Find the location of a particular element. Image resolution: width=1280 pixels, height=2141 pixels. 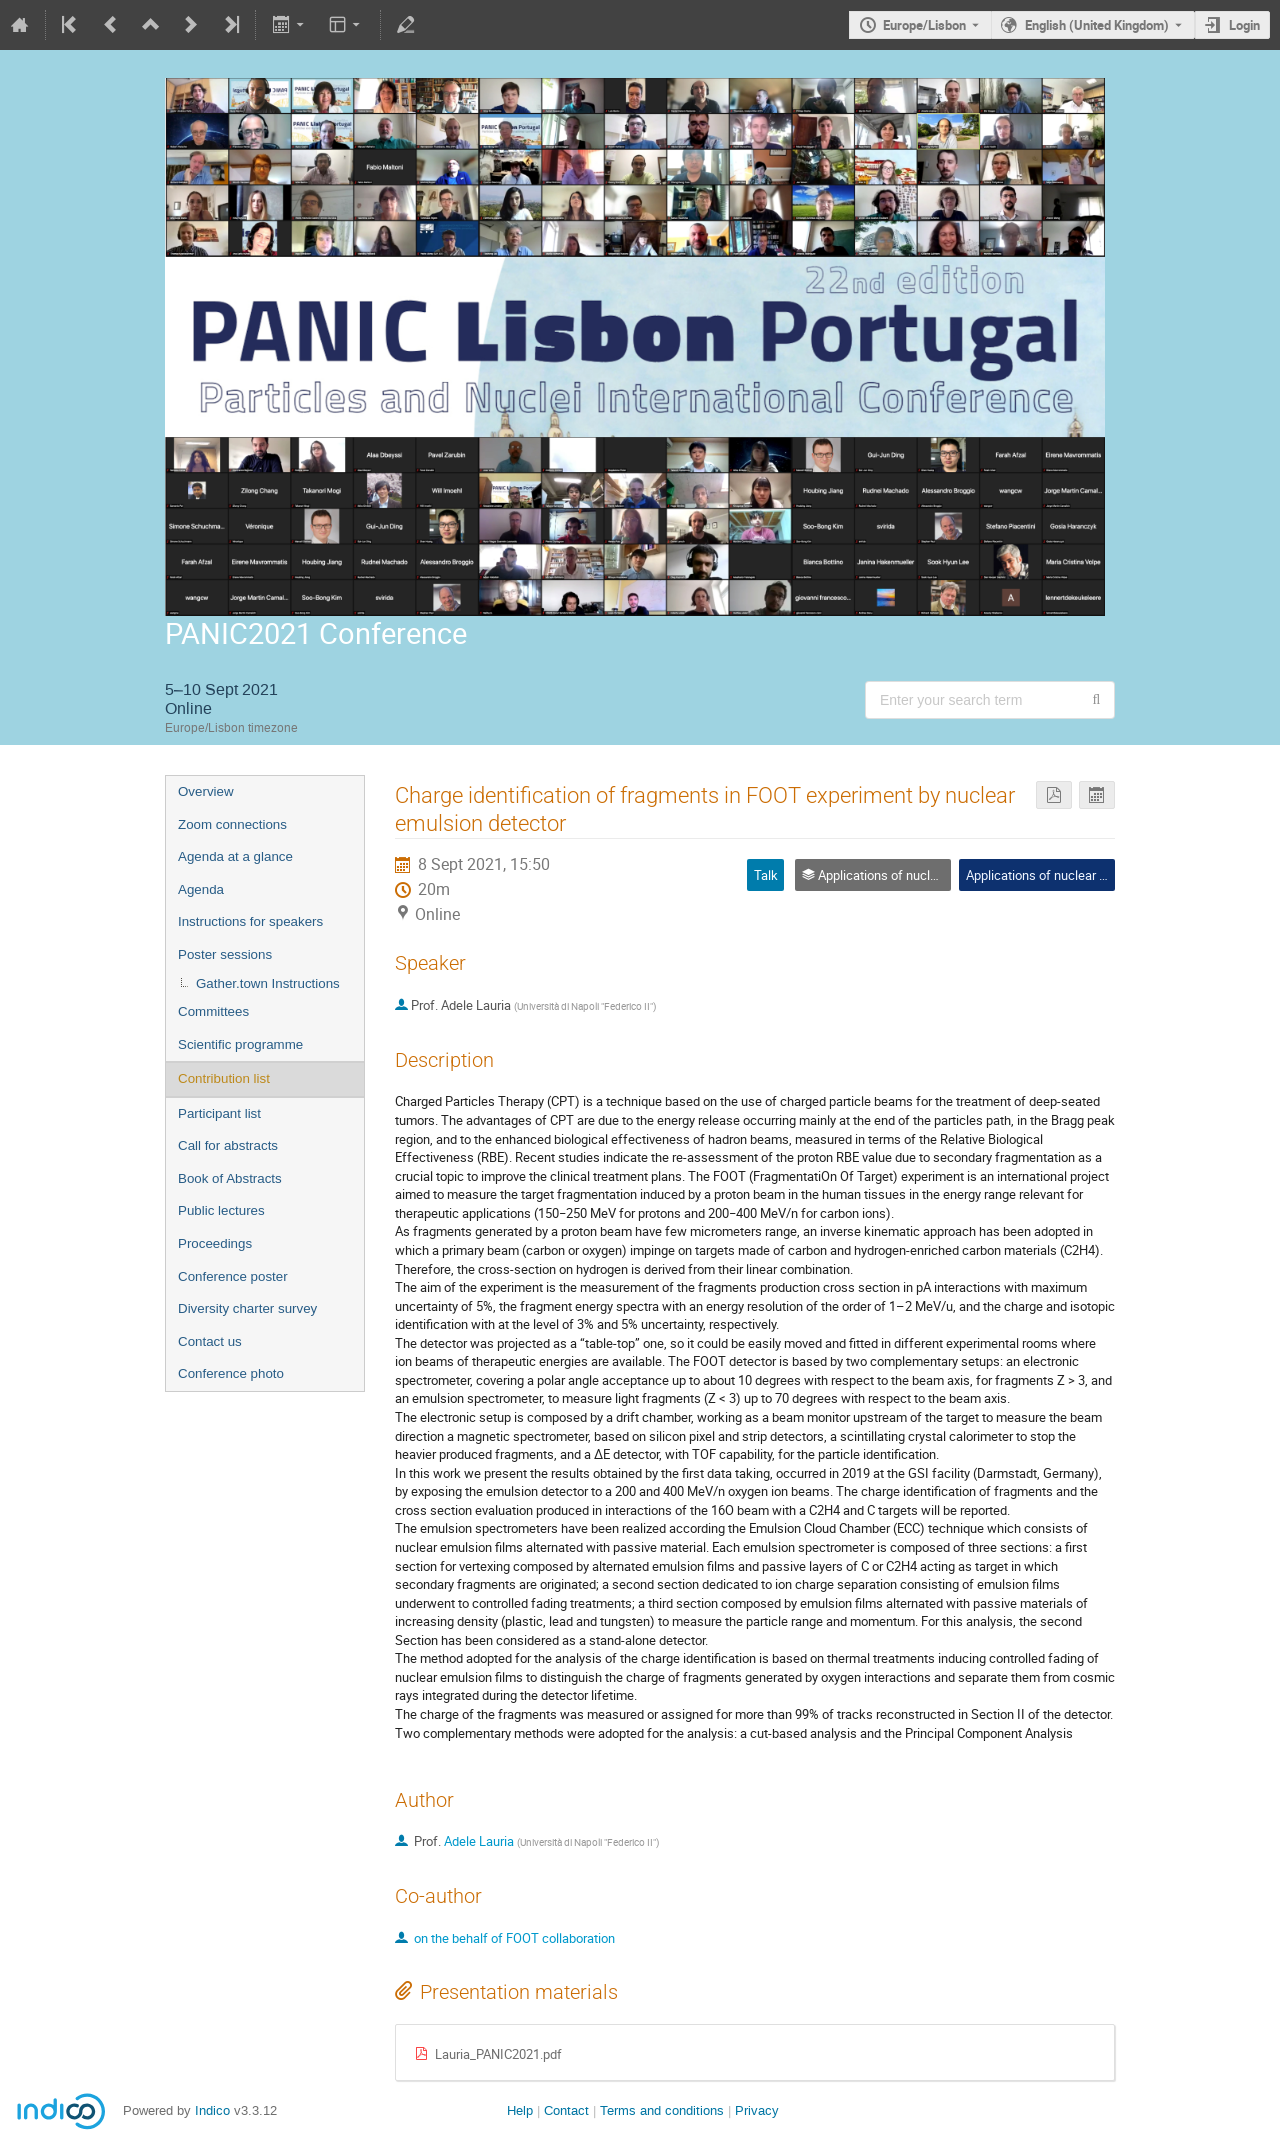

Agenda at a glance is located at coordinates (235, 856).